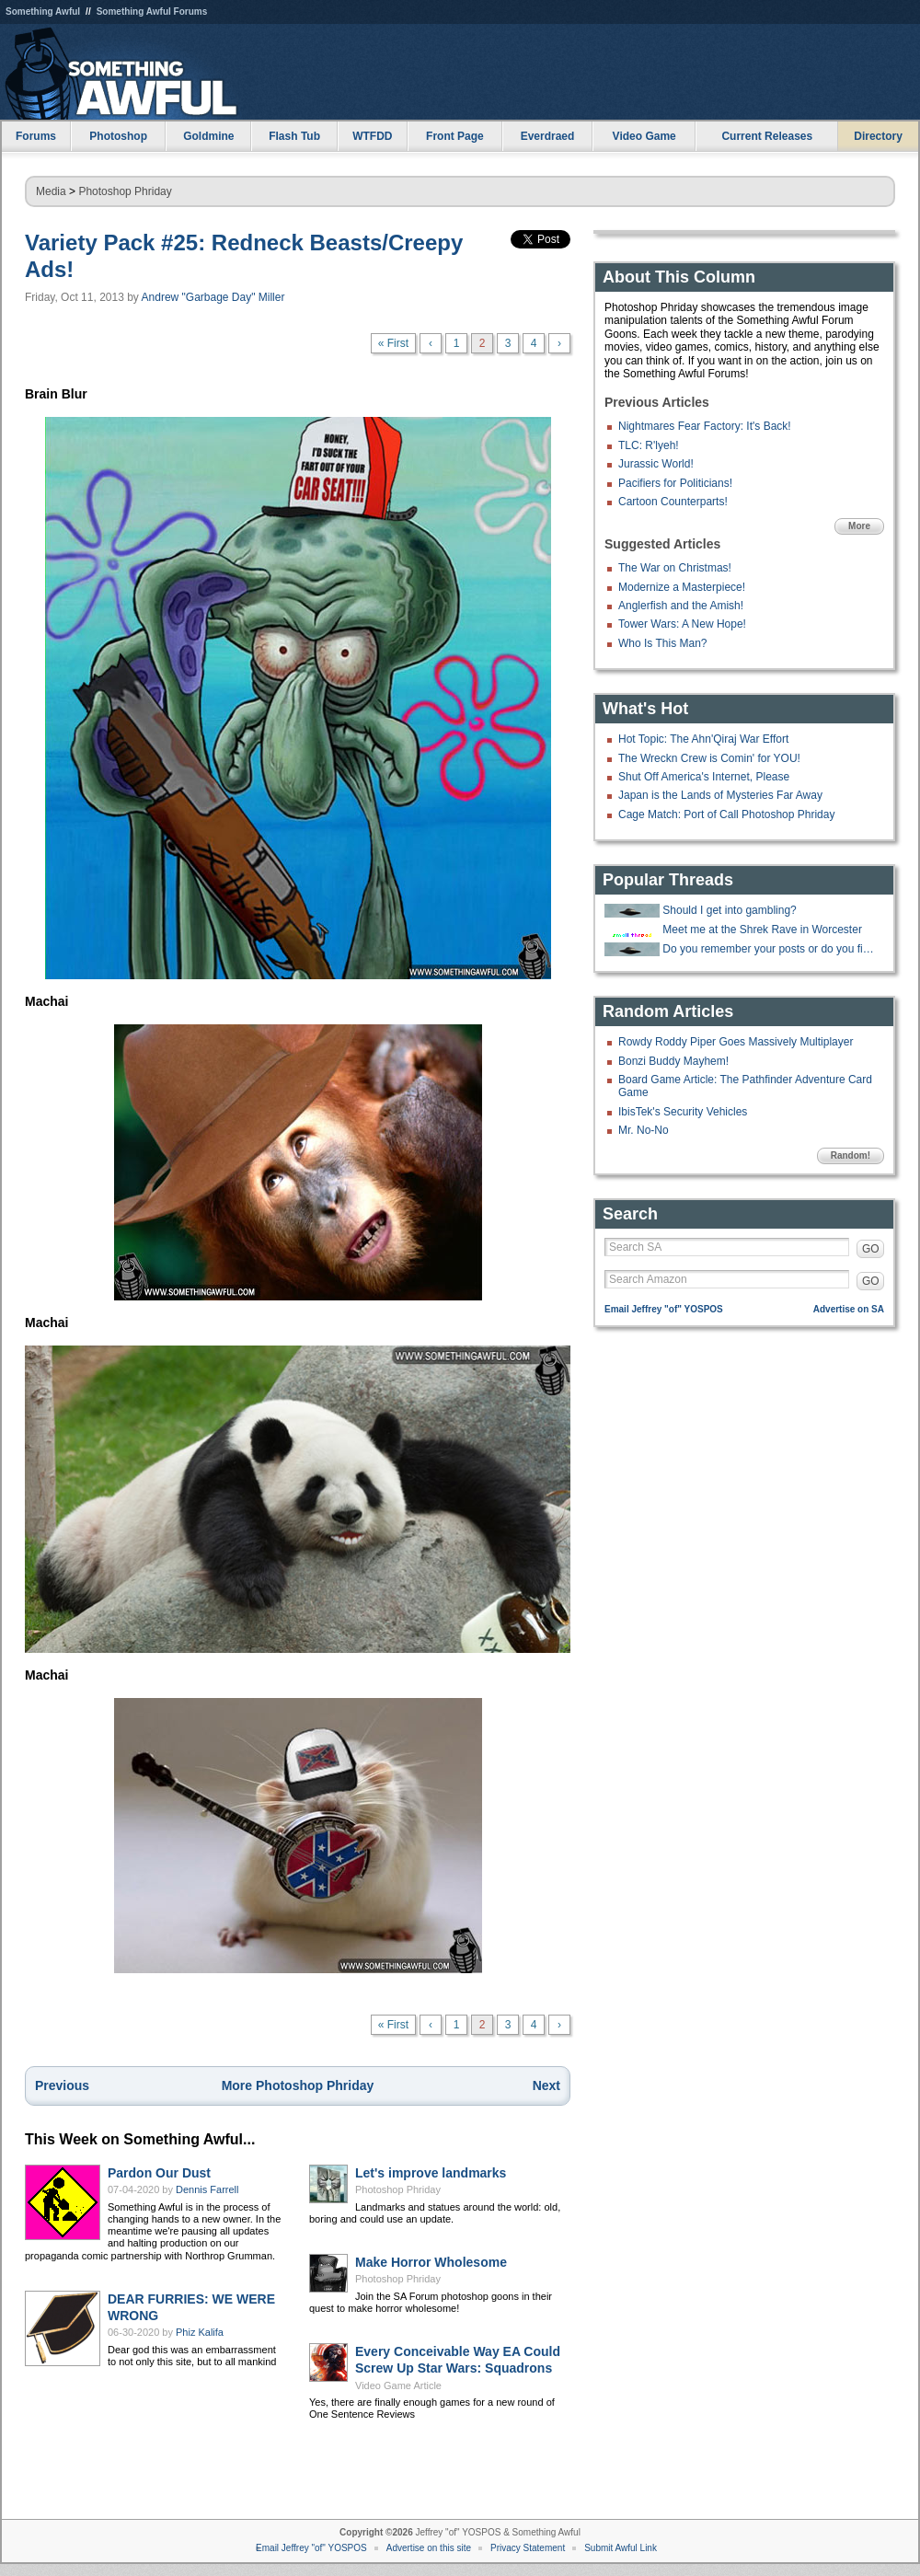 Image resolution: width=920 pixels, height=2576 pixels. I want to click on Jurassic World!, so click(656, 463).